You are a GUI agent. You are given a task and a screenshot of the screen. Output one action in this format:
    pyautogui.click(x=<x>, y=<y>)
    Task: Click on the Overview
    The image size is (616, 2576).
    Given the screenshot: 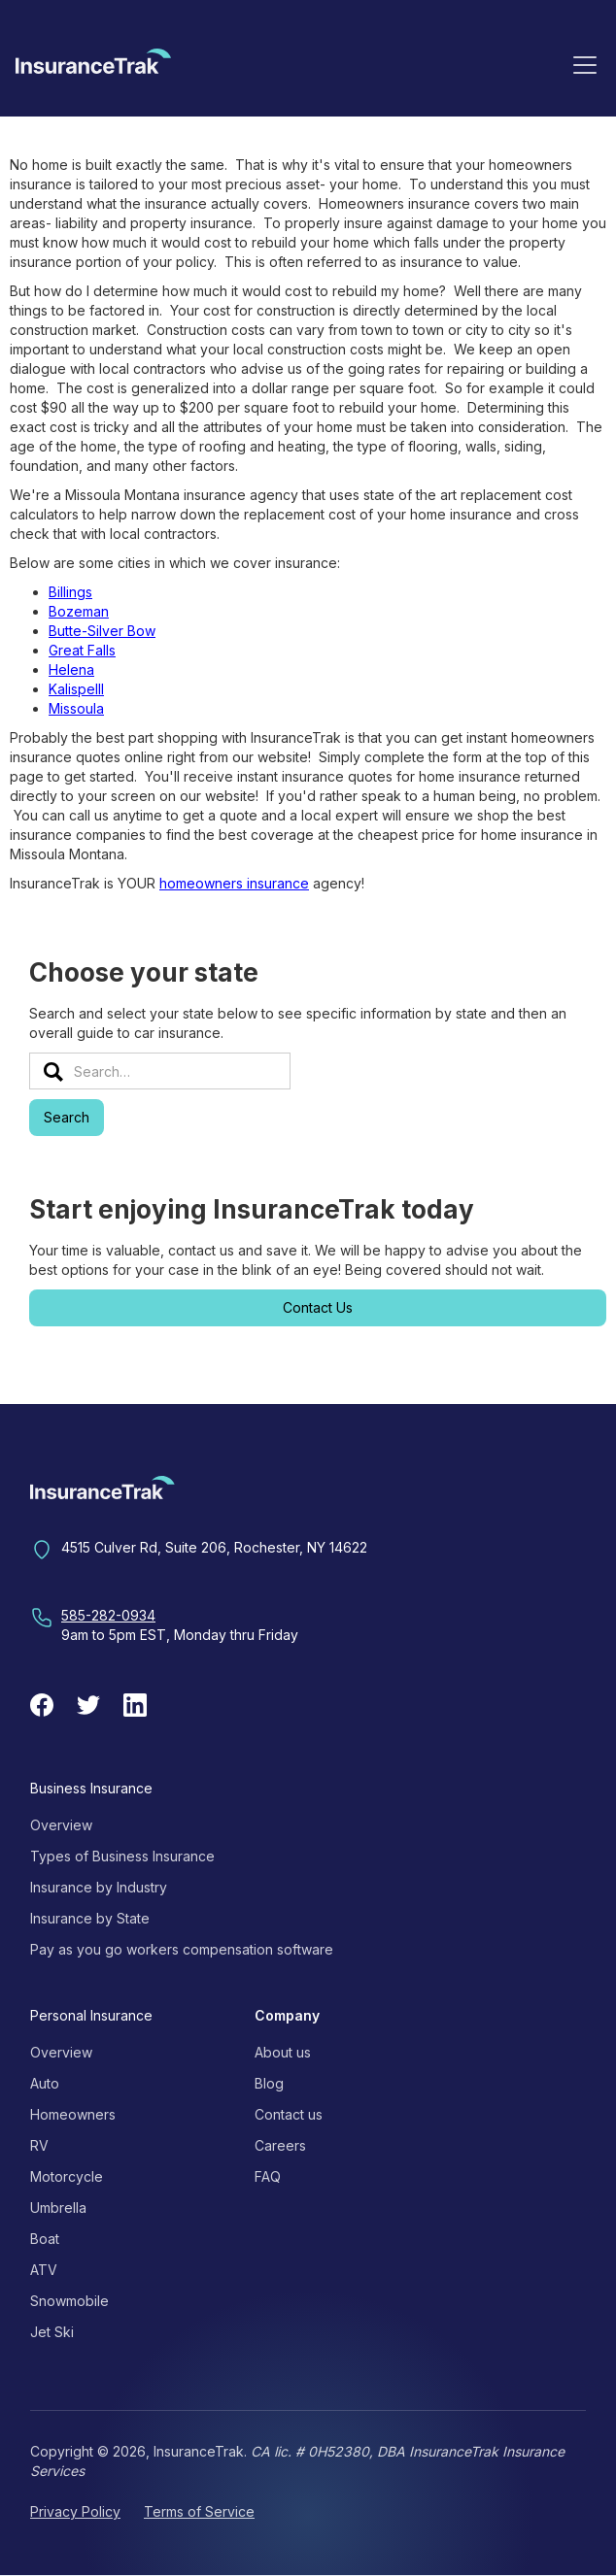 What is the action you would take?
    pyautogui.click(x=61, y=1825)
    